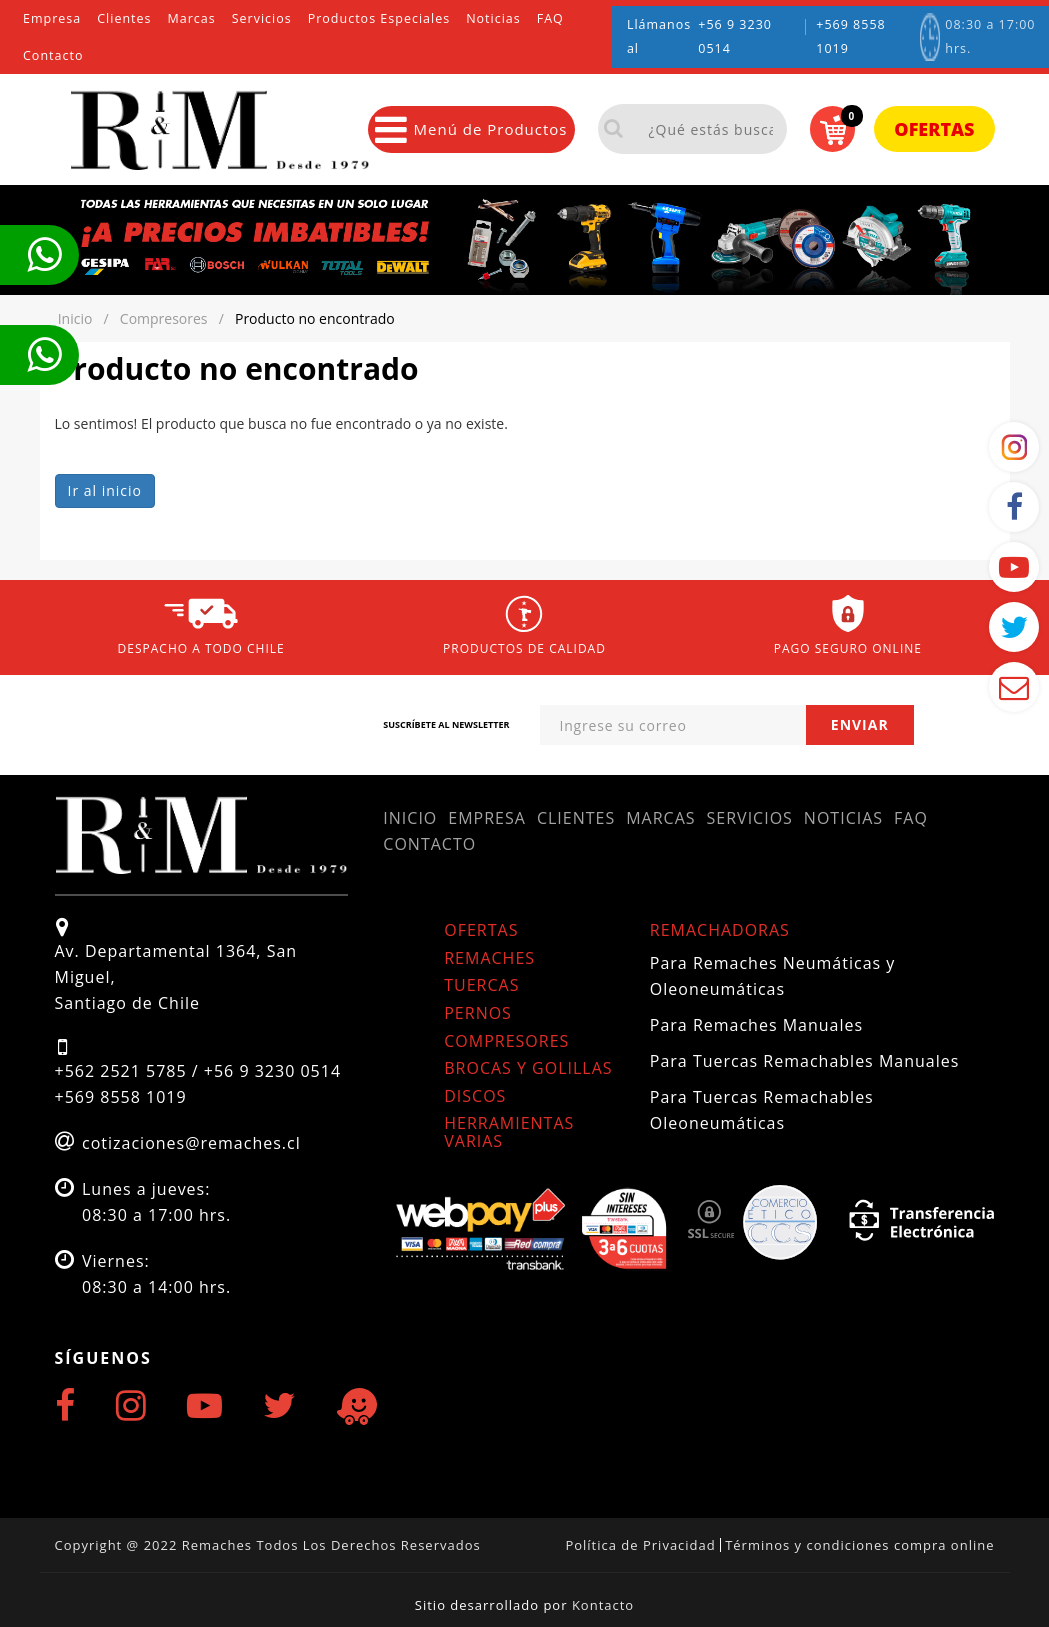 The height and width of the screenshot is (1627, 1049). I want to click on Te llamamos ahora, so click(44, 255).